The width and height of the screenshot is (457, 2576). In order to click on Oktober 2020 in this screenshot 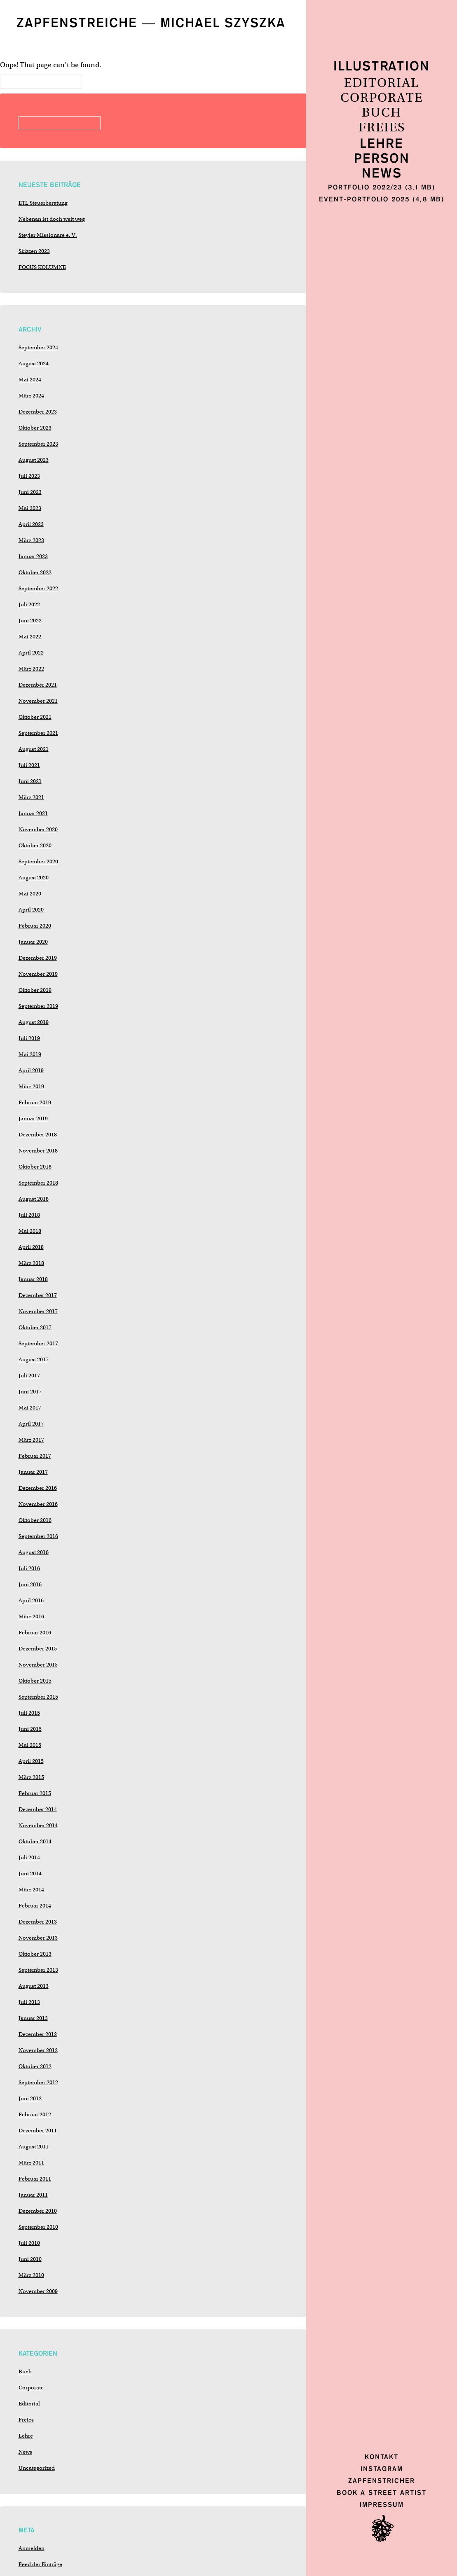, I will do `click(35, 845)`.